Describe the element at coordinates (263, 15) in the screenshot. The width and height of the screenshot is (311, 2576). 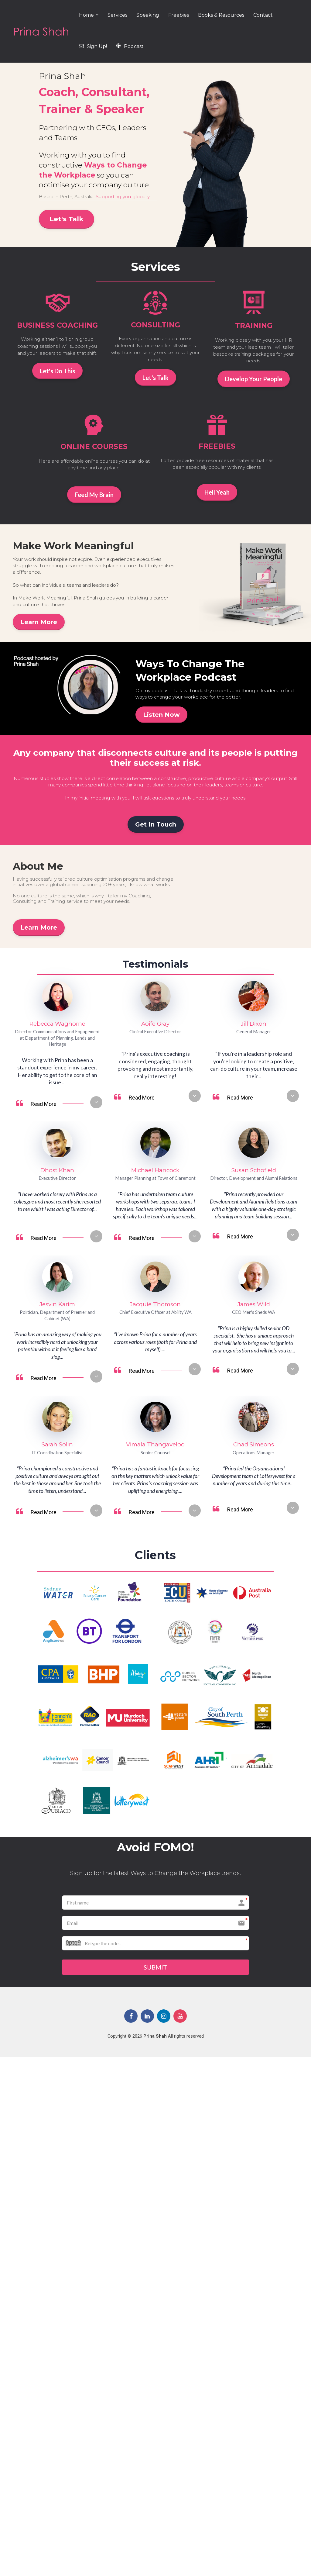
I see `Contact` at that location.